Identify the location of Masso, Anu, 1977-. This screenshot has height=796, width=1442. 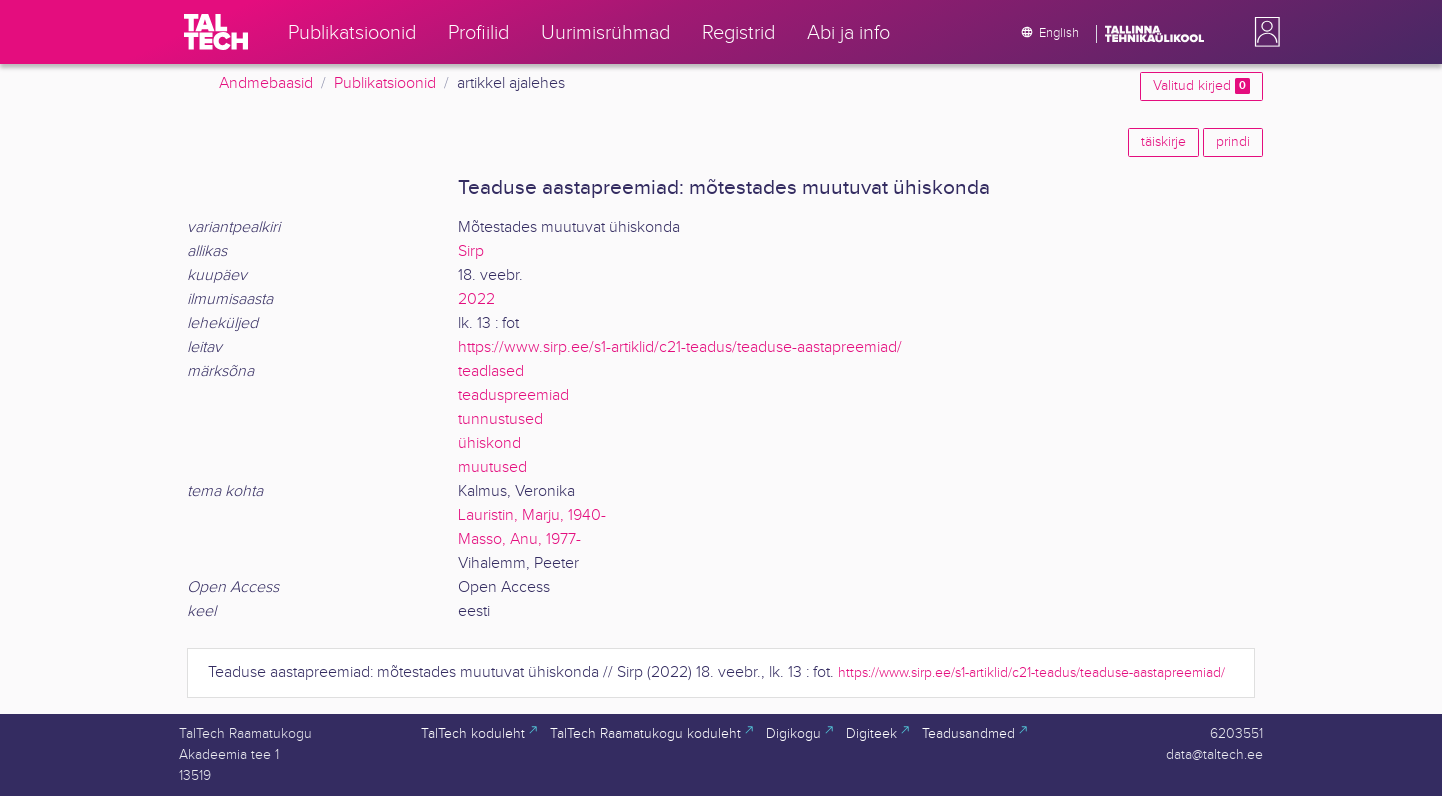
(519, 539).